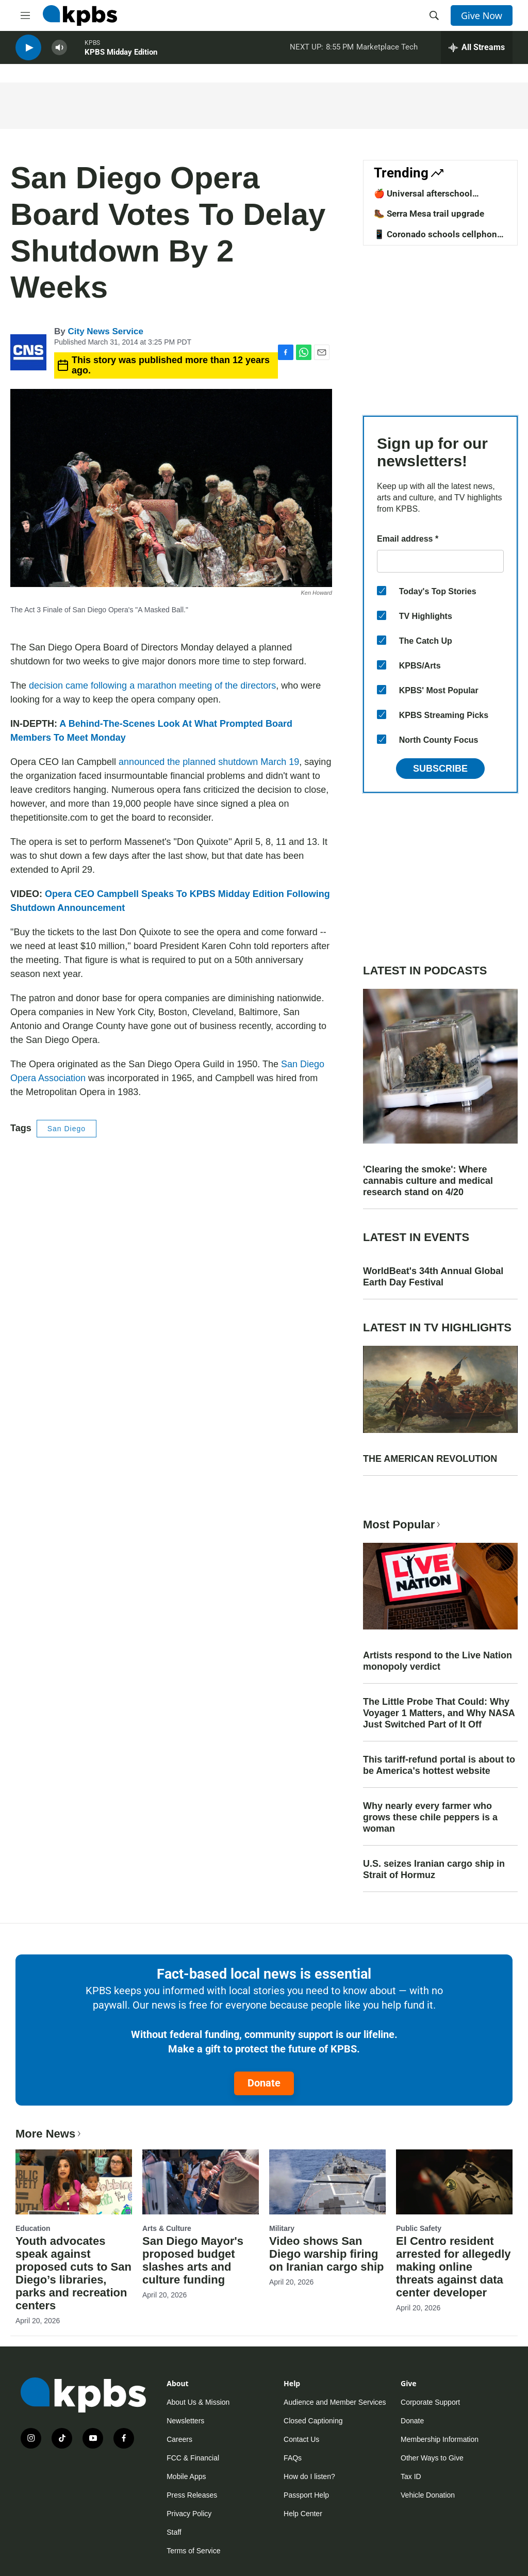 This screenshot has height=2576, width=528. What do you see at coordinates (185, 2421) in the screenshot?
I see `Newsletters` at bounding box center [185, 2421].